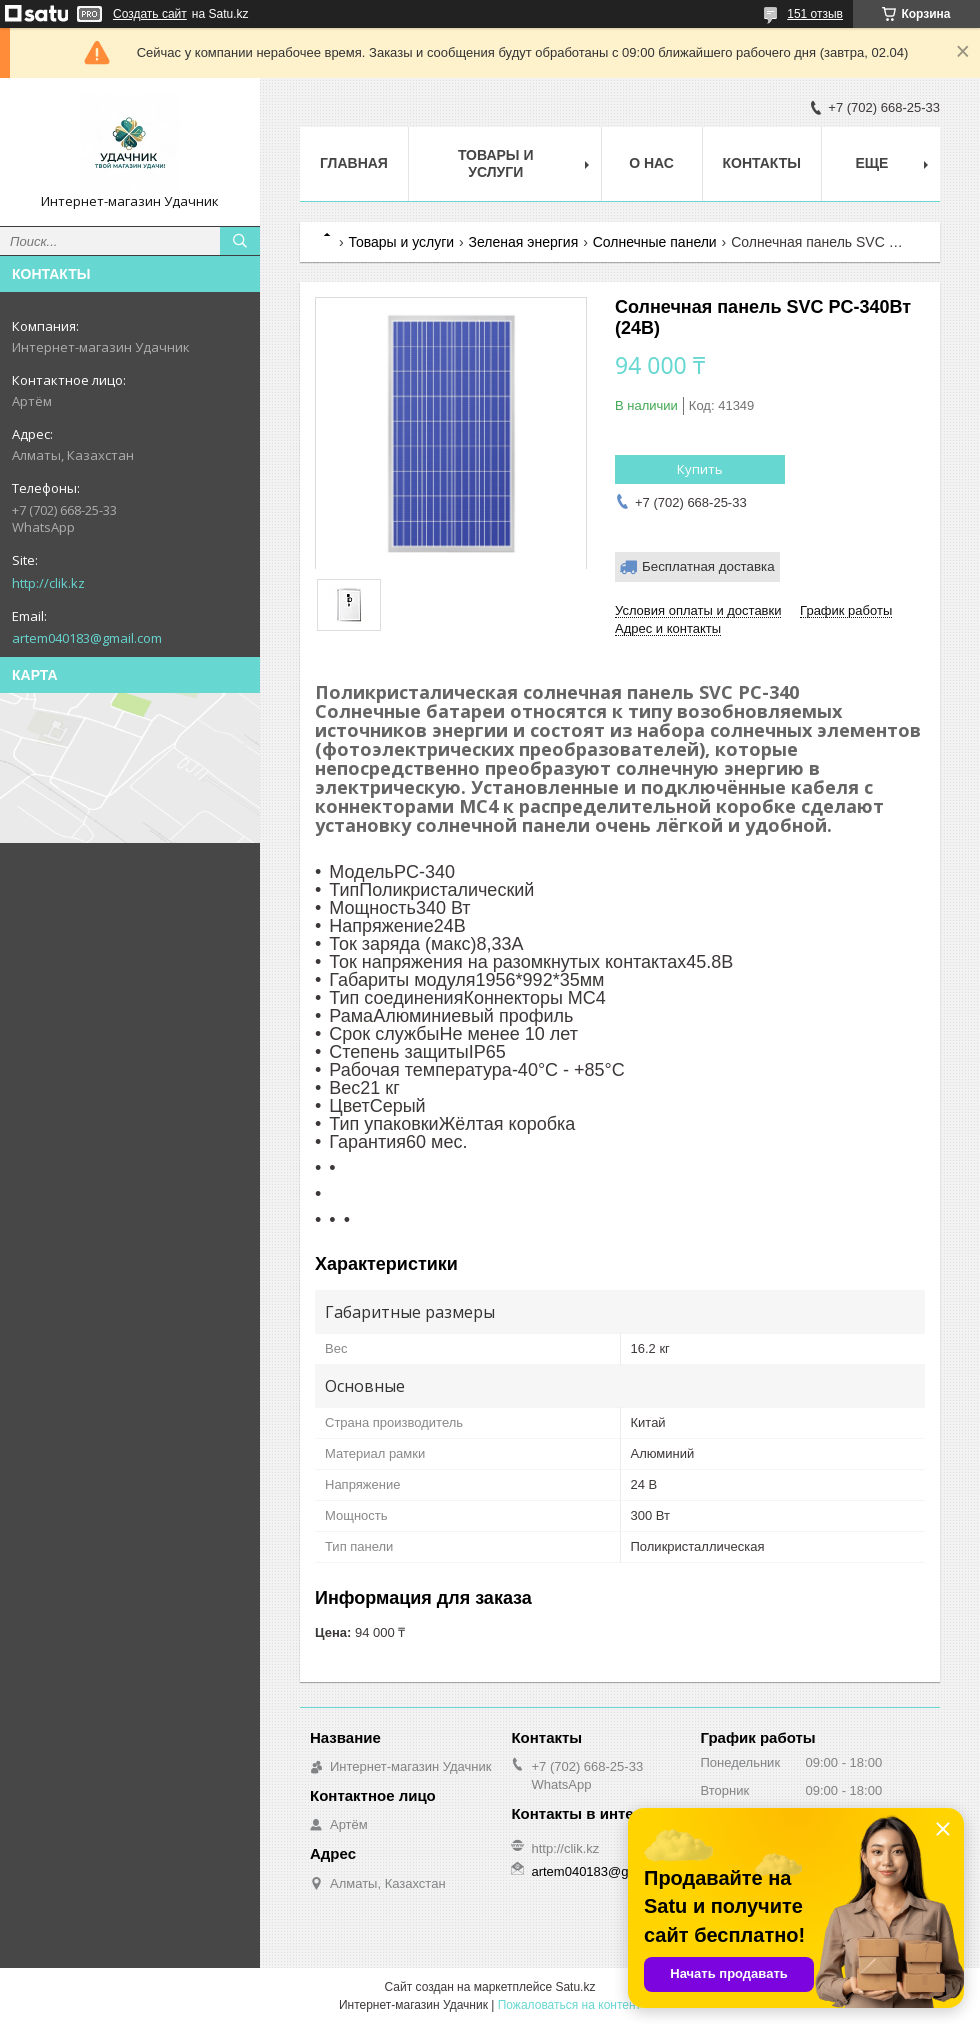 The height and width of the screenshot is (2024, 980). I want to click on Зеленая энергия, so click(524, 242).